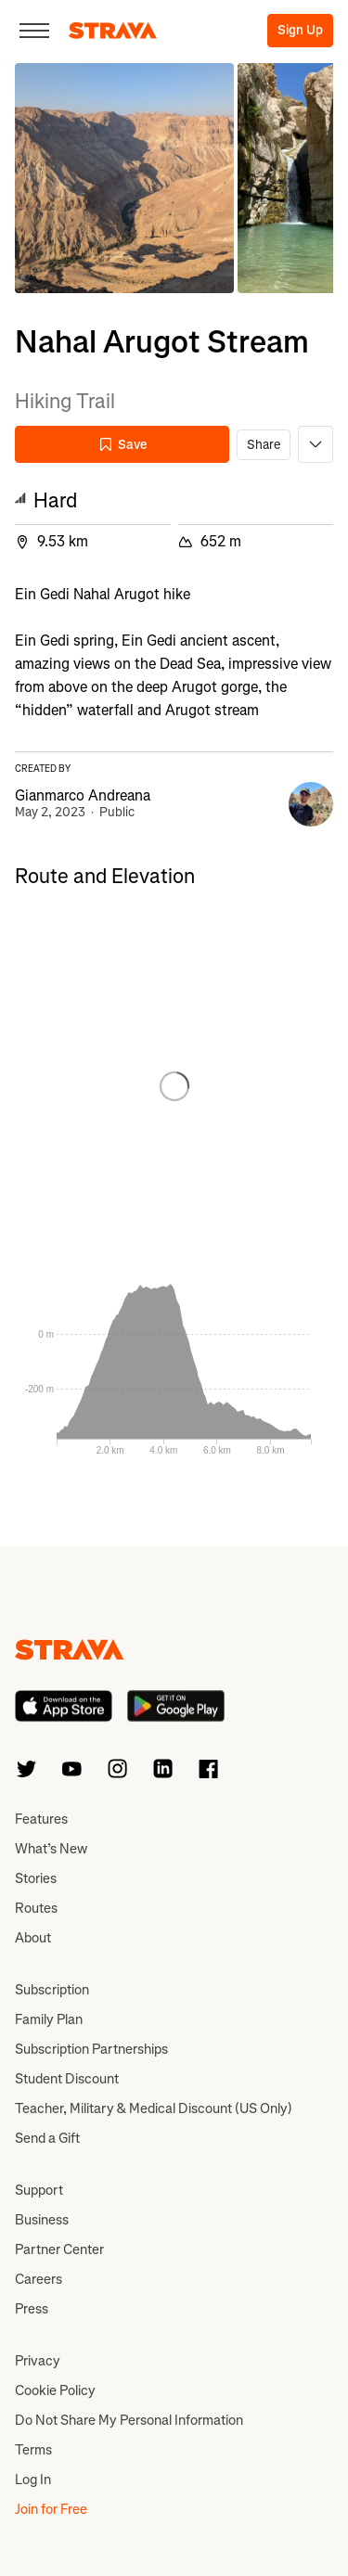 The image size is (348, 2576). I want to click on Press, so click(31, 2309).